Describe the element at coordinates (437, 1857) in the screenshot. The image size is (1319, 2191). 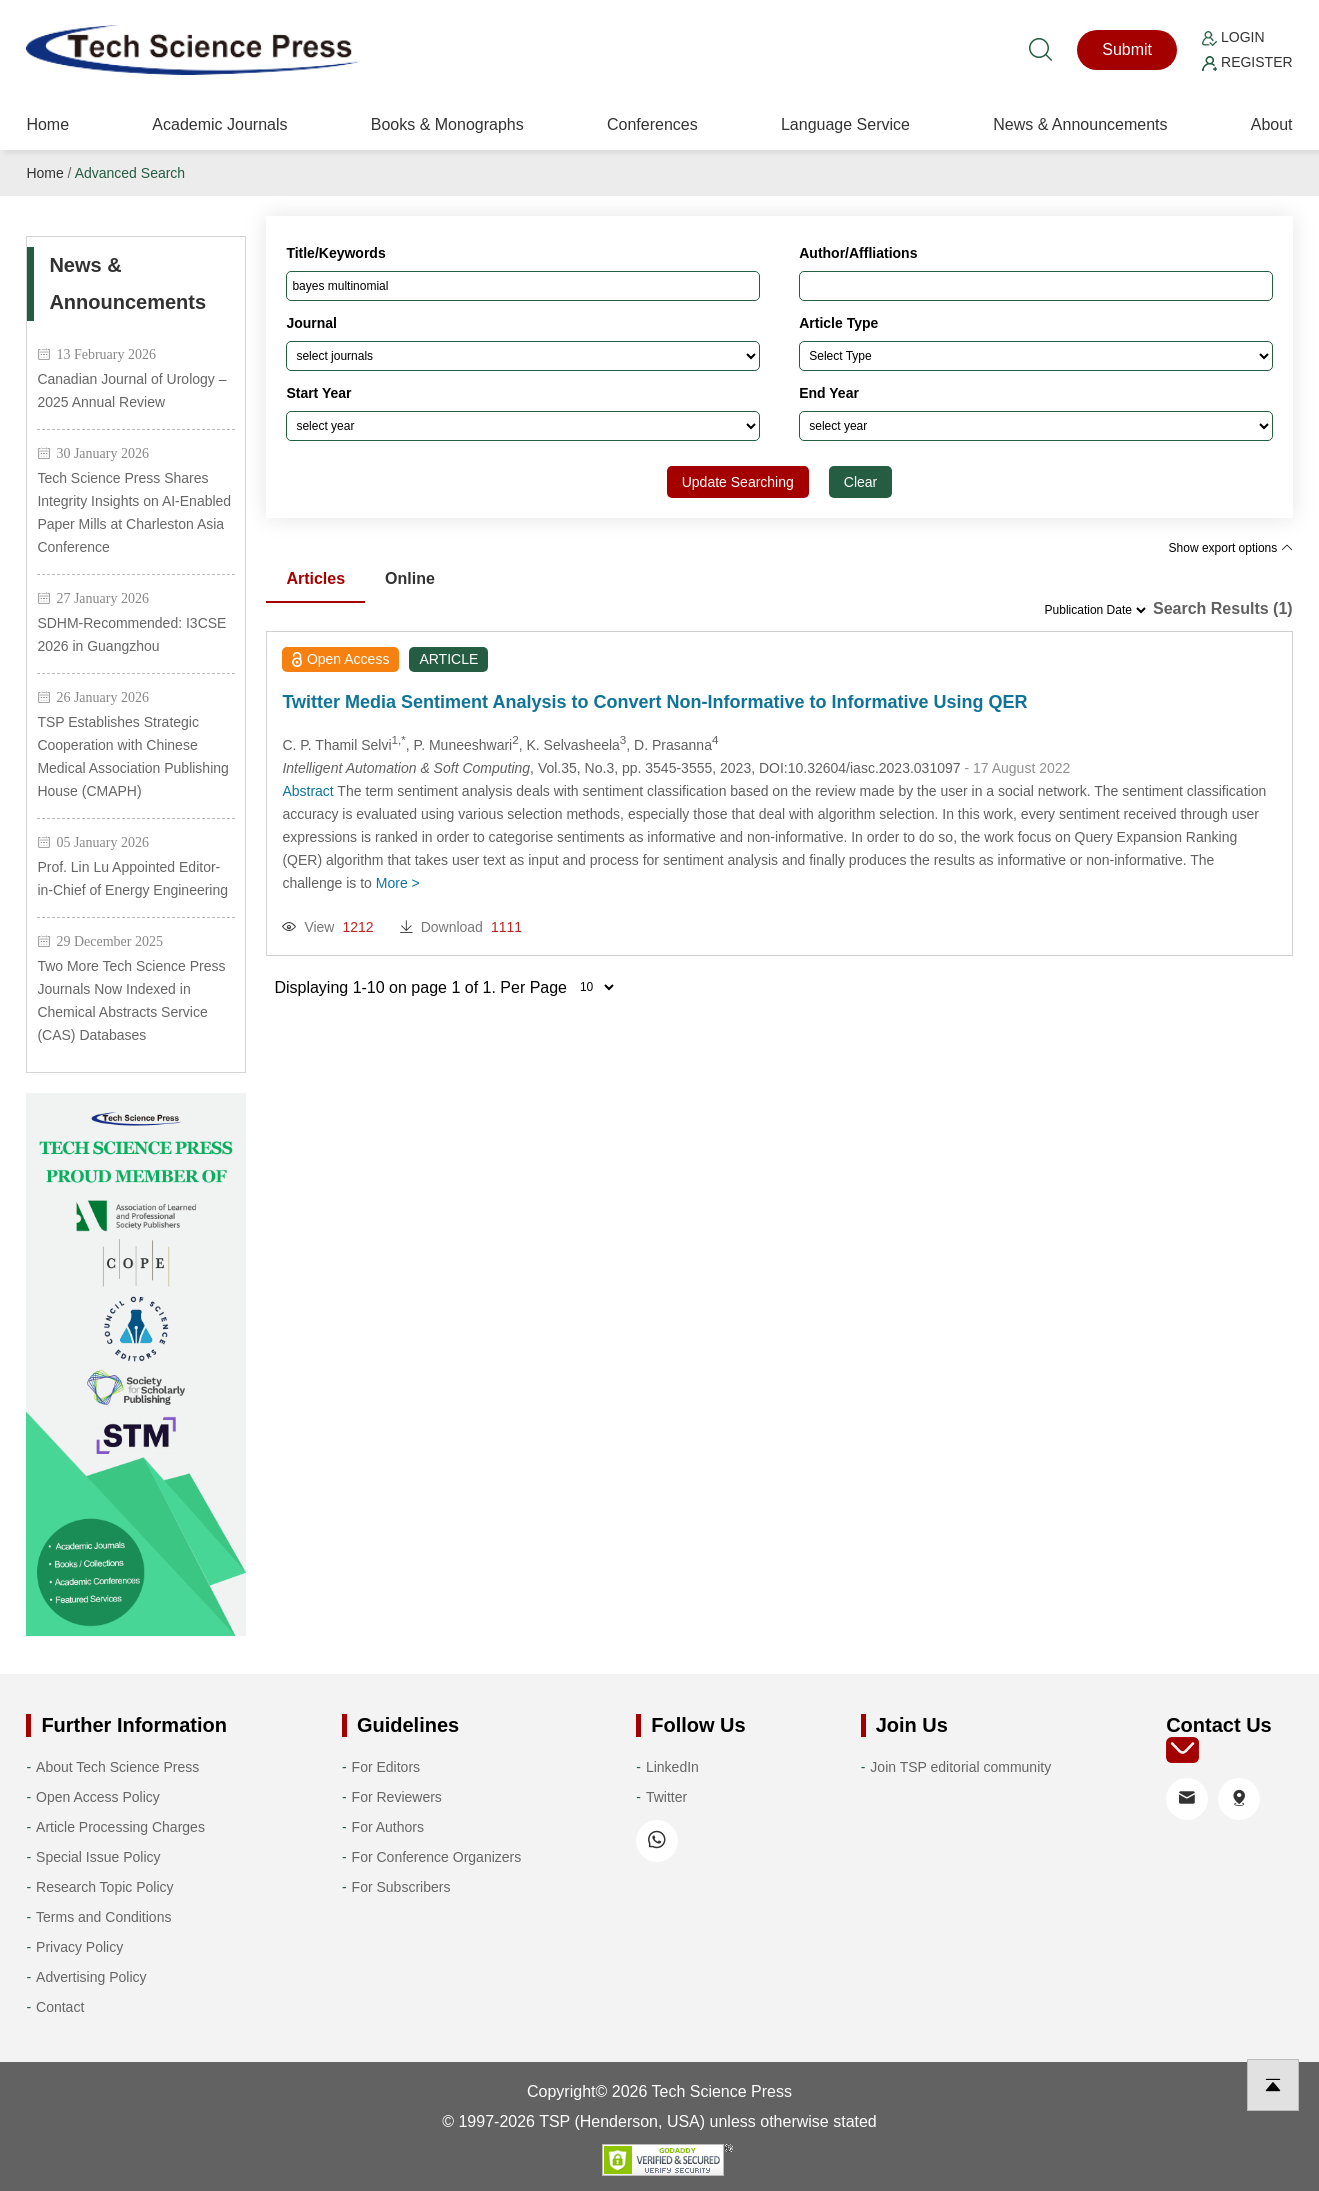
I see `For Conference Organizers` at that location.